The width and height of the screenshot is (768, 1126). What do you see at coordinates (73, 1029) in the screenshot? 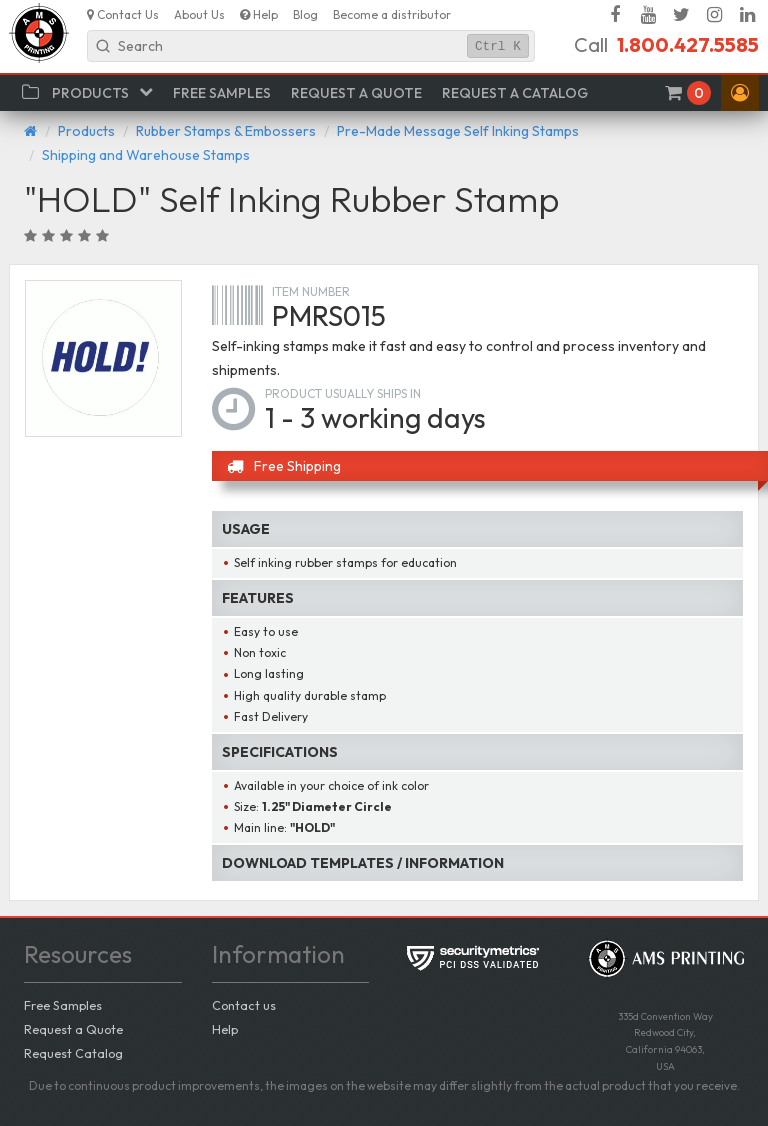
I see `Request a Quote` at bounding box center [73, 1029].